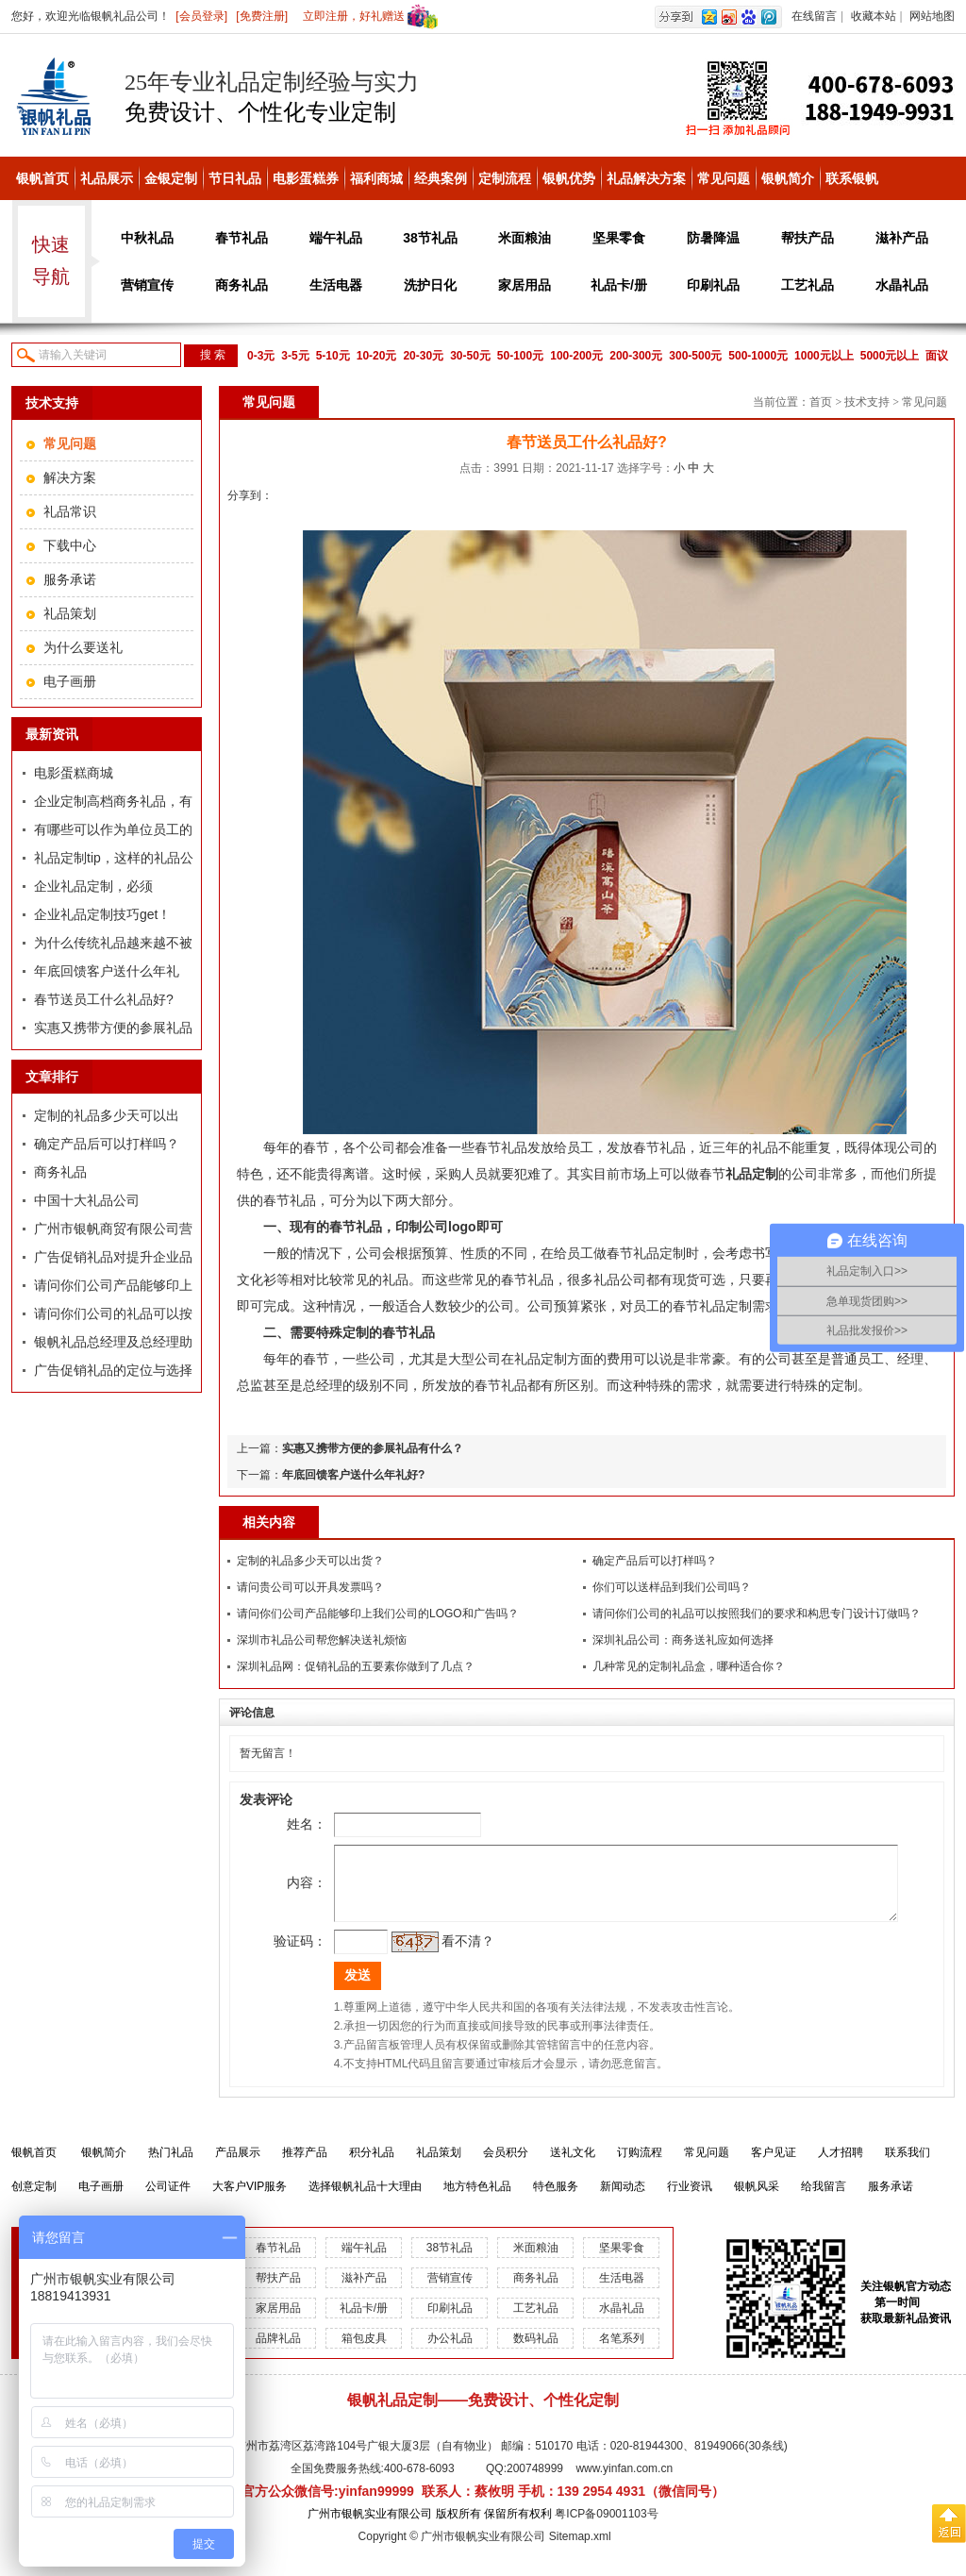 The width and height of the screenshot is (966, 2576). I want to click on 特色服务, so click(555, 2200).